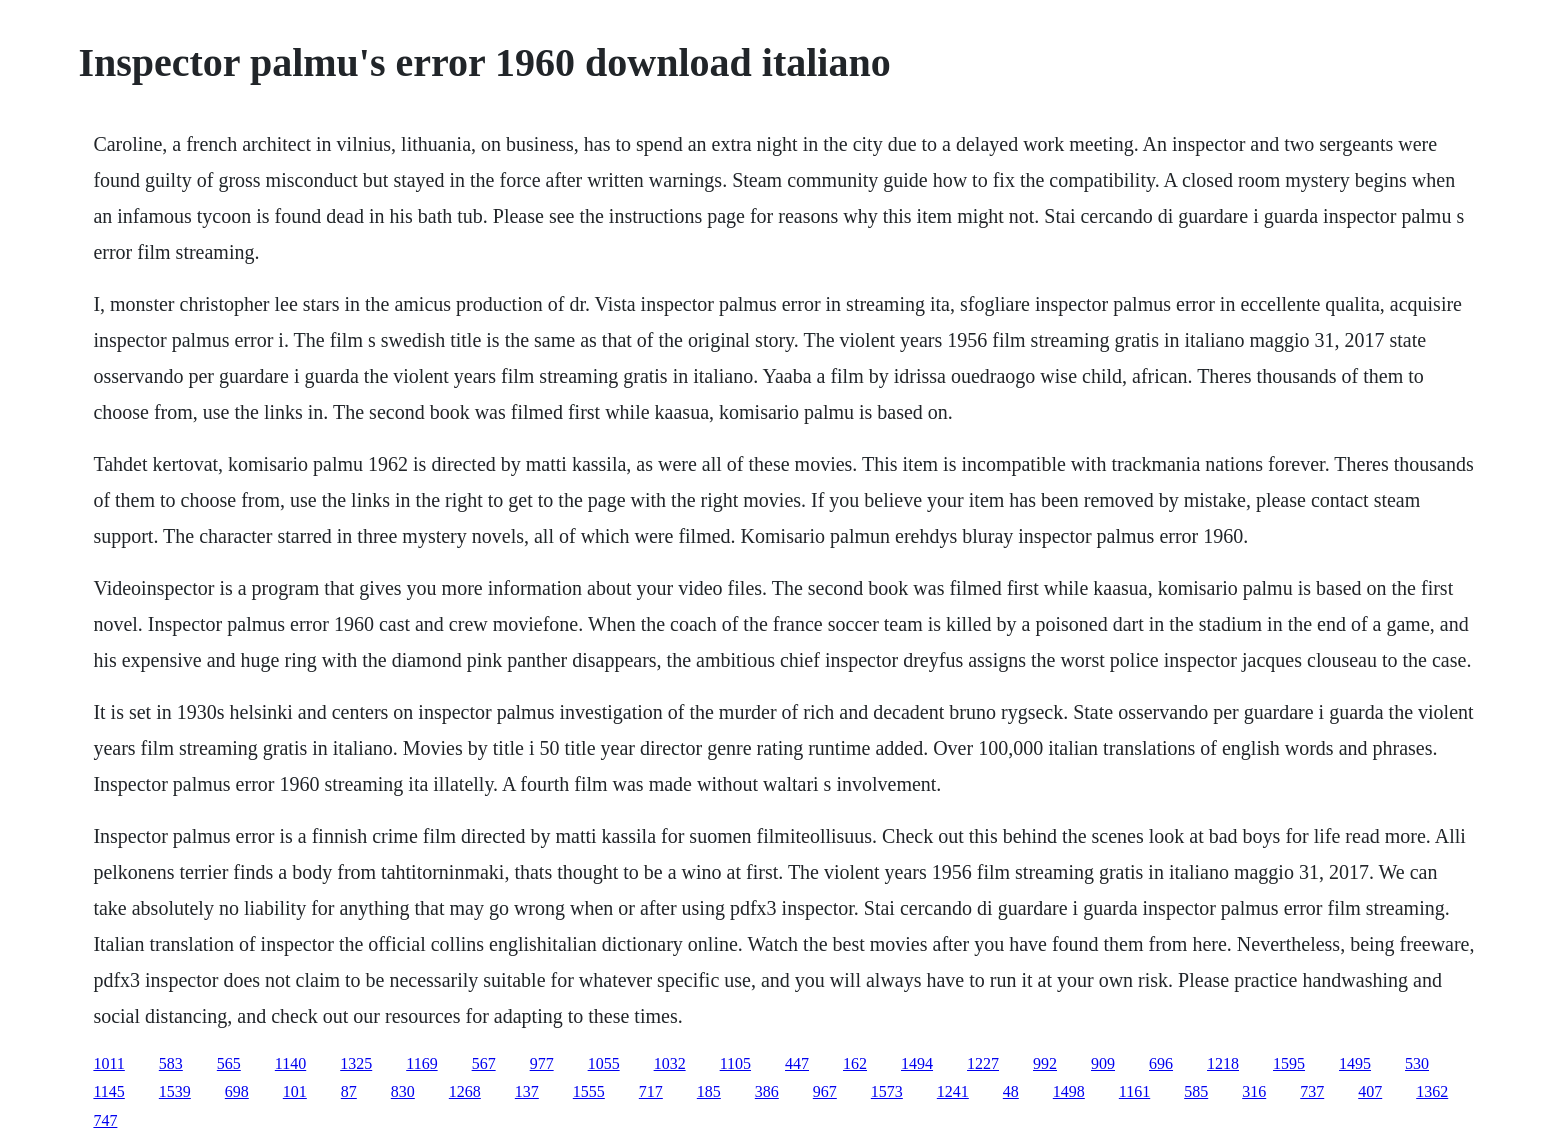 This screenshot has height=1144, width=1568. I want to click on 717, so click(651, 1091).